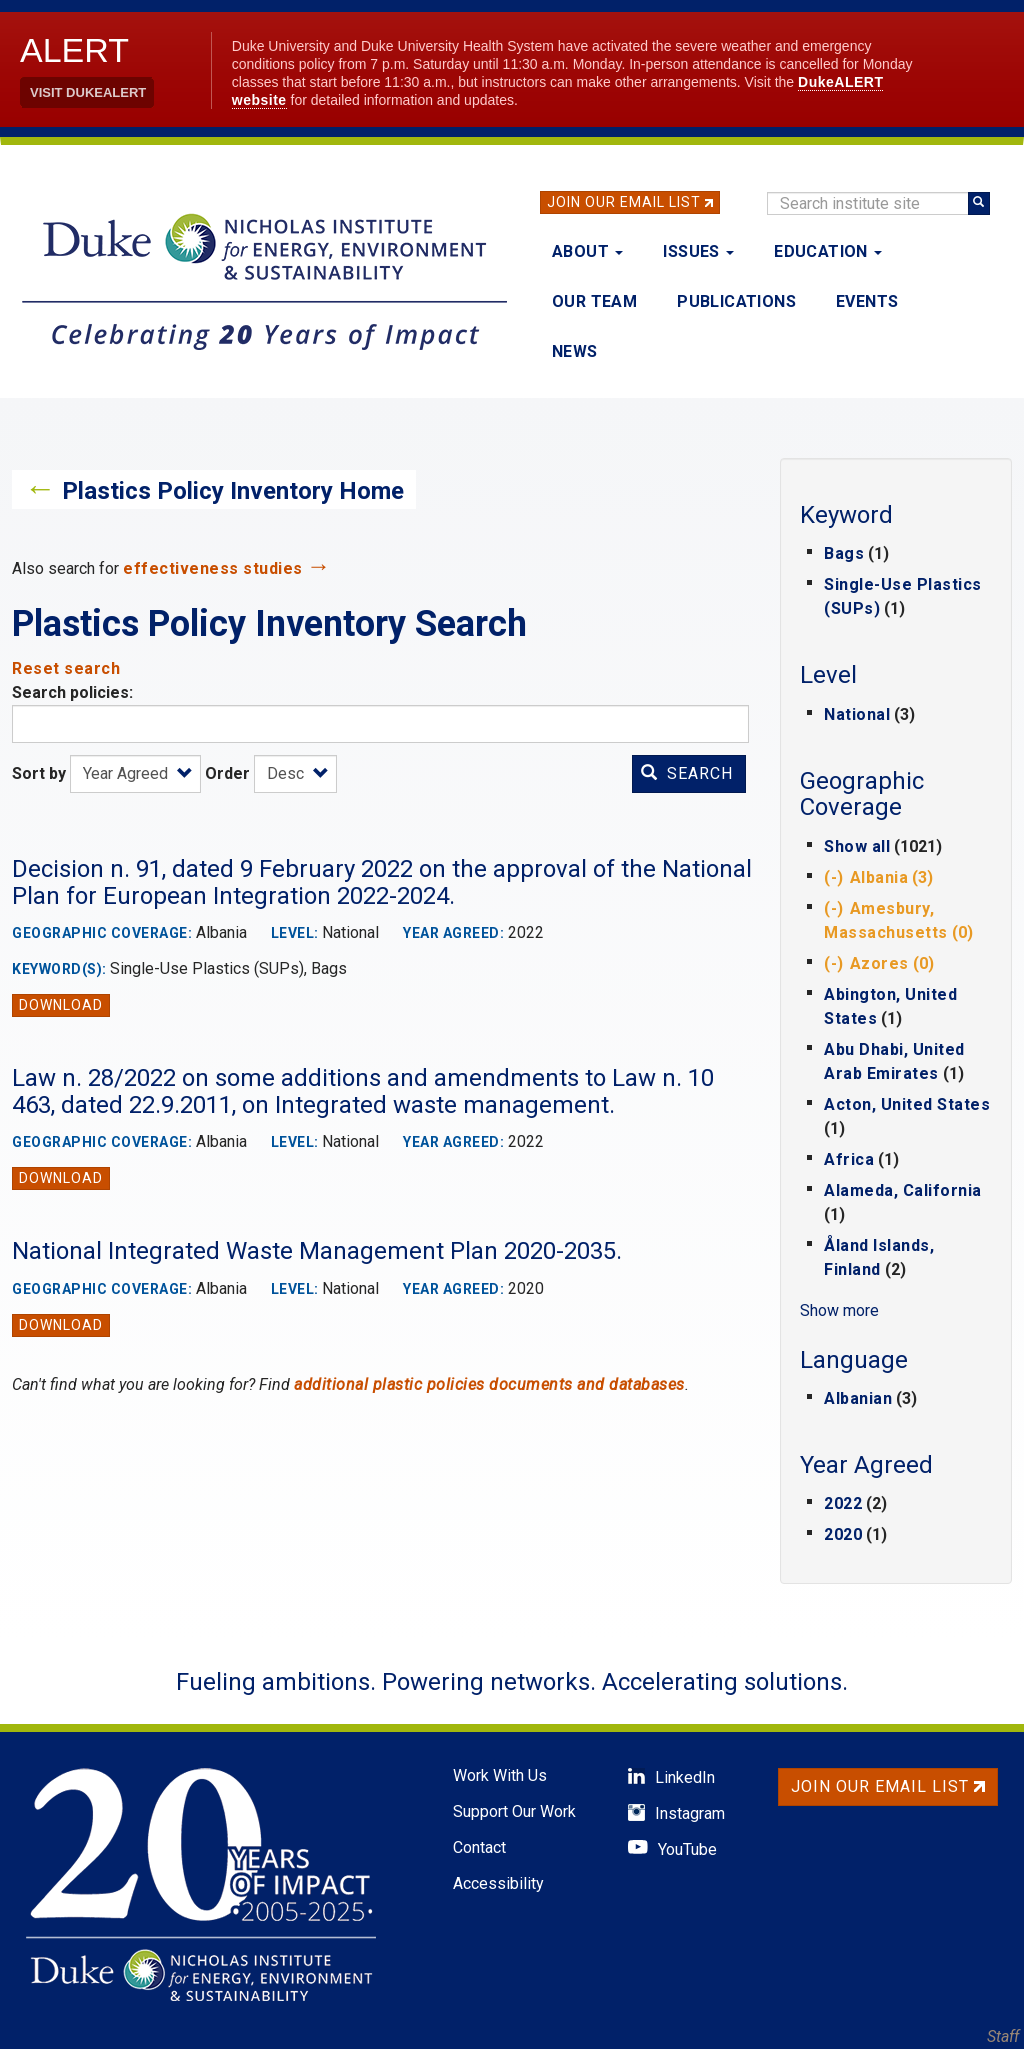 The height and width of the screenshot is (2049, 1024). Describe the element at coordinates (233, 491) in the screenshot. I see `Plastics Policy Inventory Home` at that location.